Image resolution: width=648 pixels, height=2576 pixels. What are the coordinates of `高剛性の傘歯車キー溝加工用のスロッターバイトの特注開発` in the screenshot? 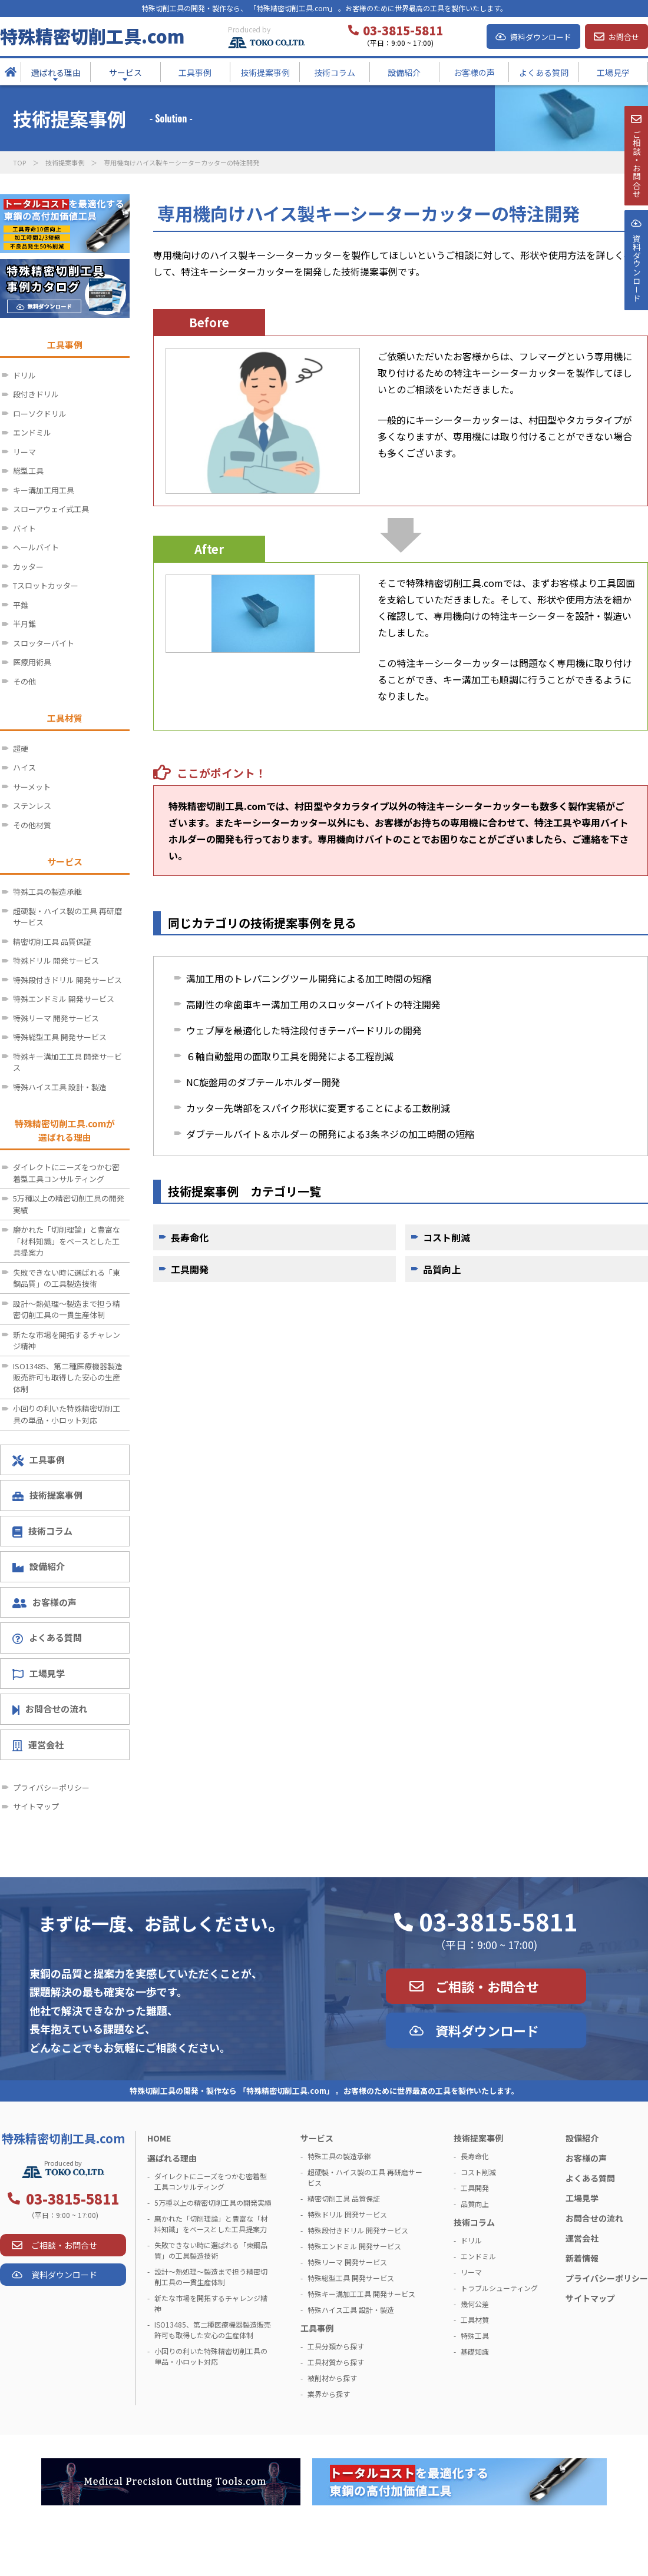 It's located at (313, 1004).